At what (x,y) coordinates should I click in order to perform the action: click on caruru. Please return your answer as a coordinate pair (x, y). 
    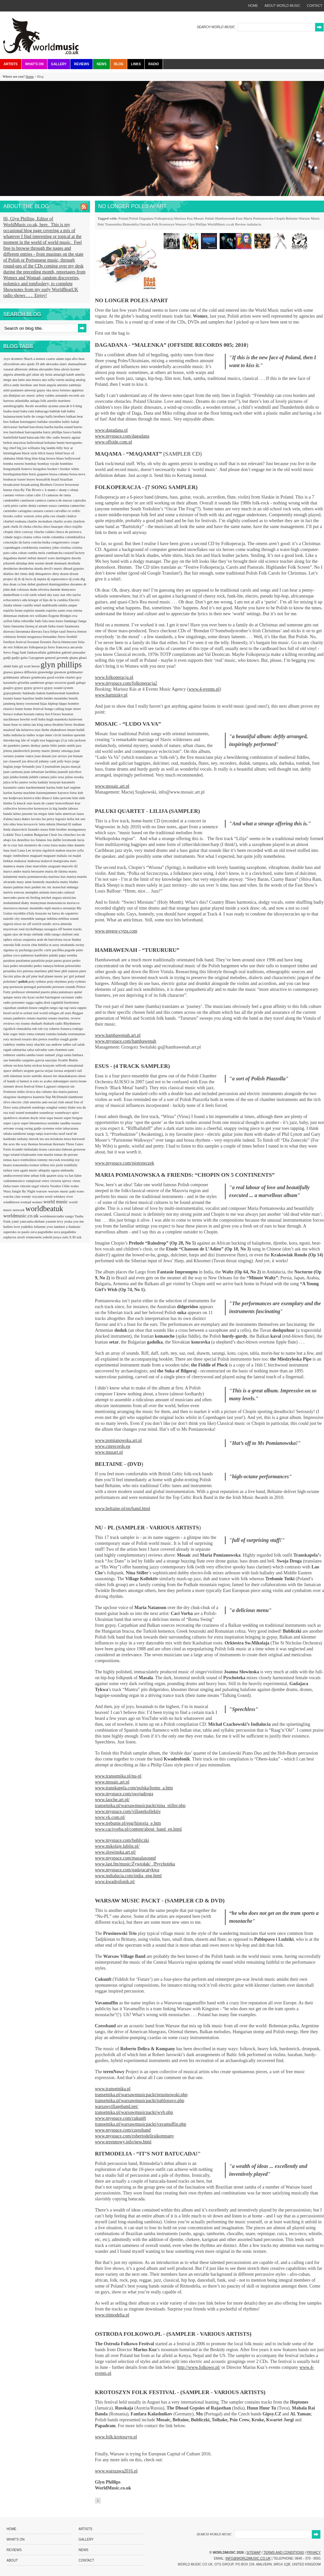
    Looking at the image, I should click on (49, 511).